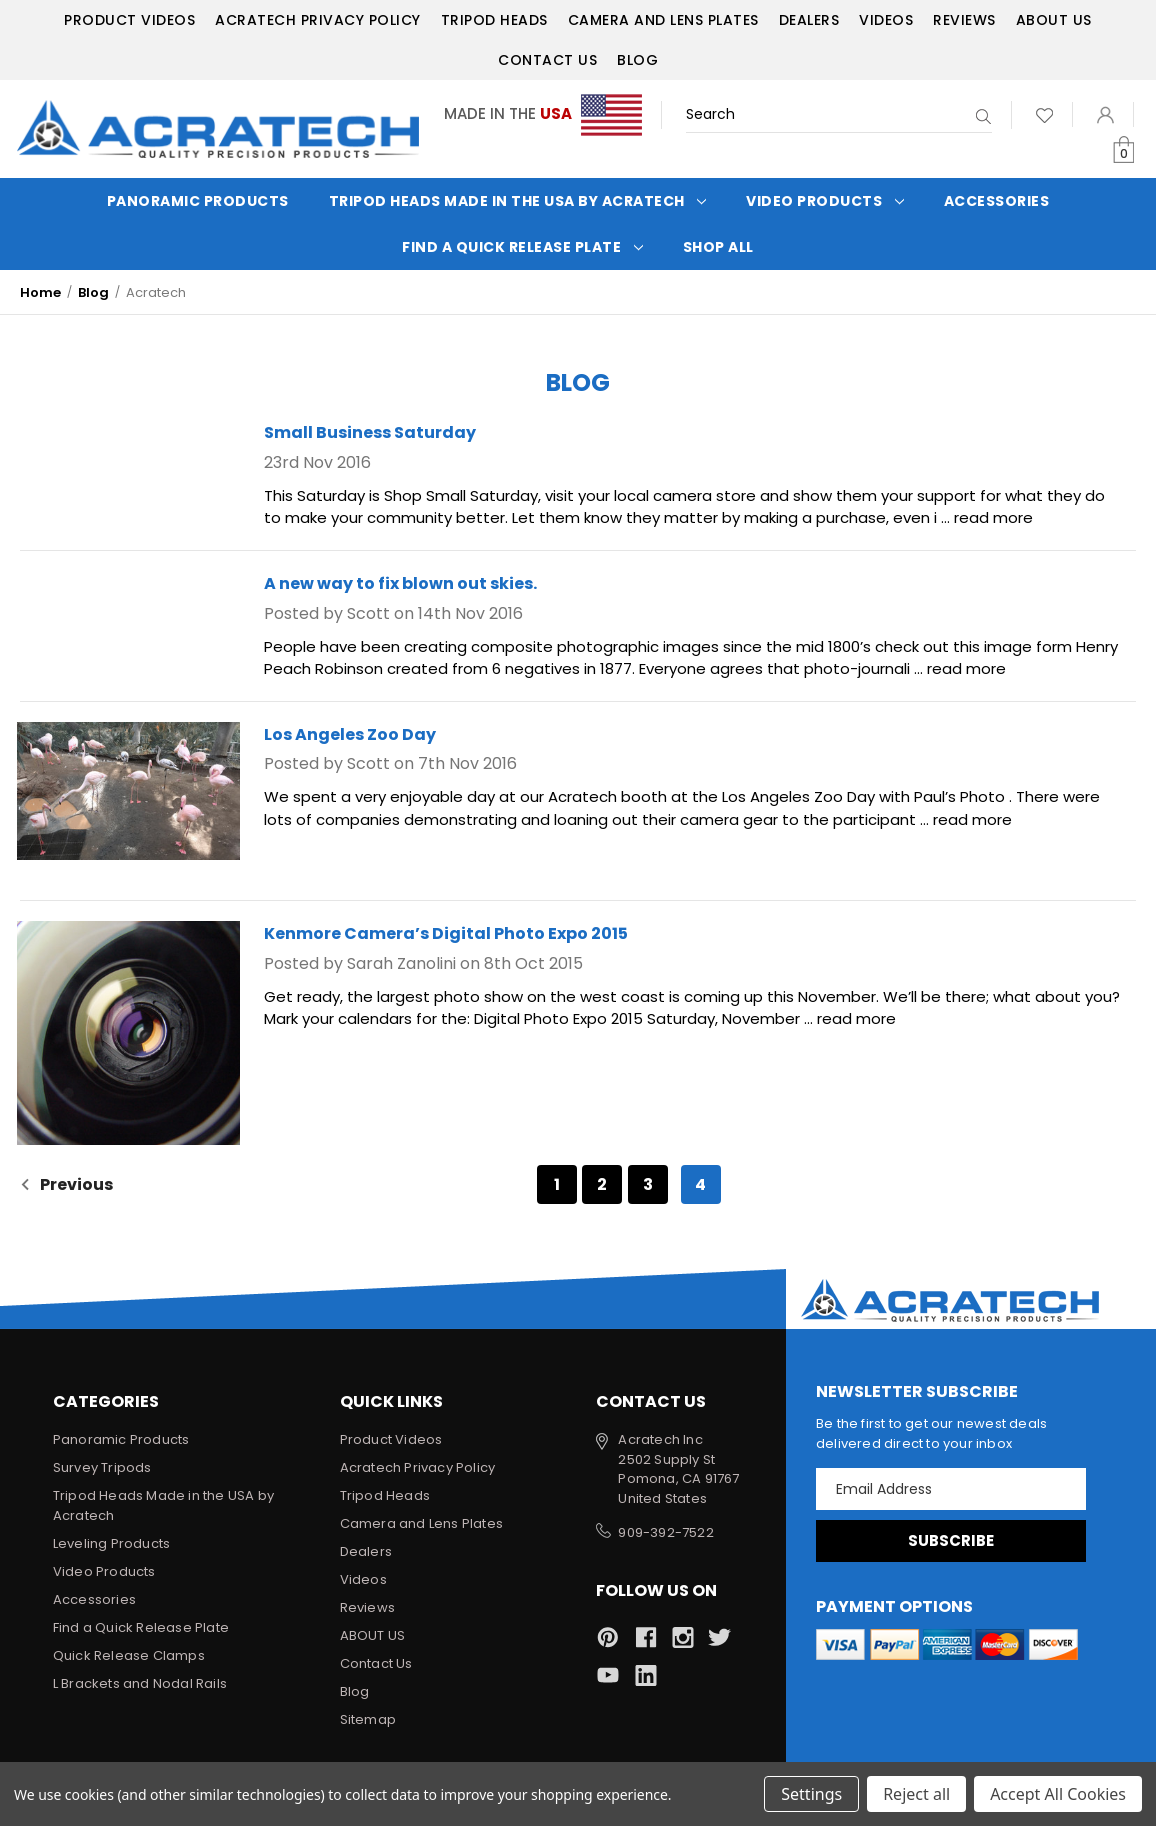 Image resolution: width=1156 pixels, height=1826 pixels. I want to click on Accept All Cookies, so click(1058, 1794).